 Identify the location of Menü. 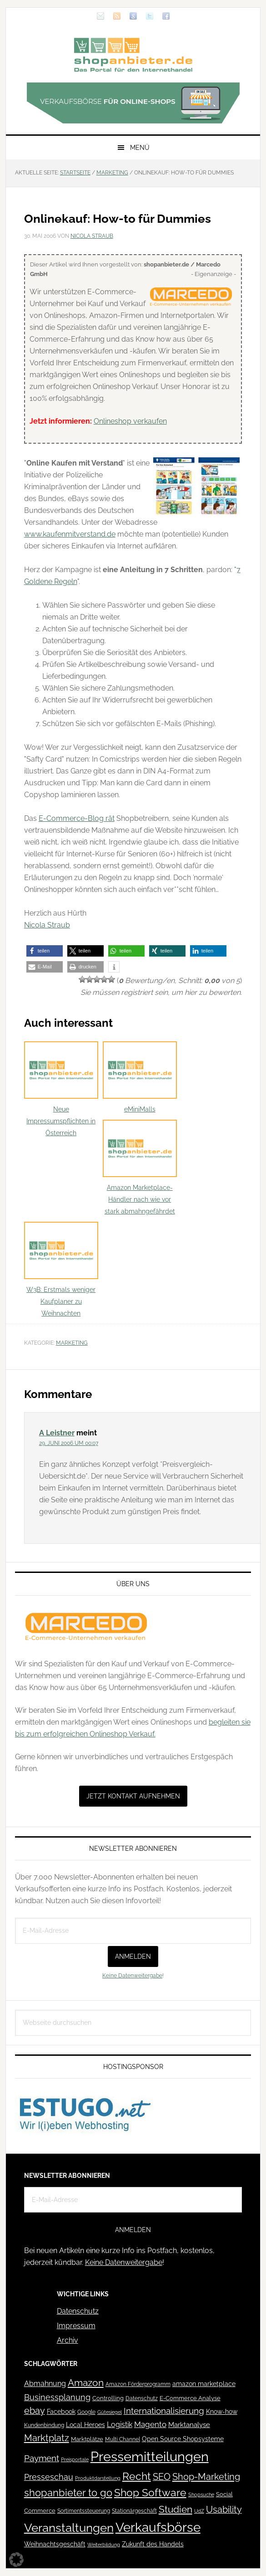
(140, 147).